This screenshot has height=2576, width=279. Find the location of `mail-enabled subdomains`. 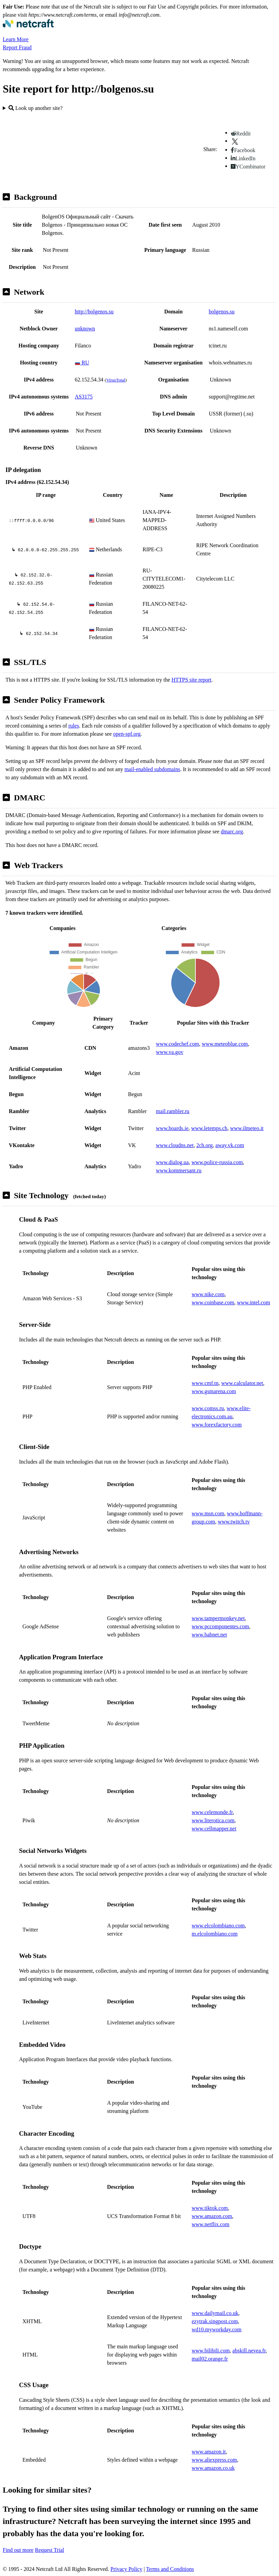

mail-enabled subdomains is located at coordinates (152, 769).